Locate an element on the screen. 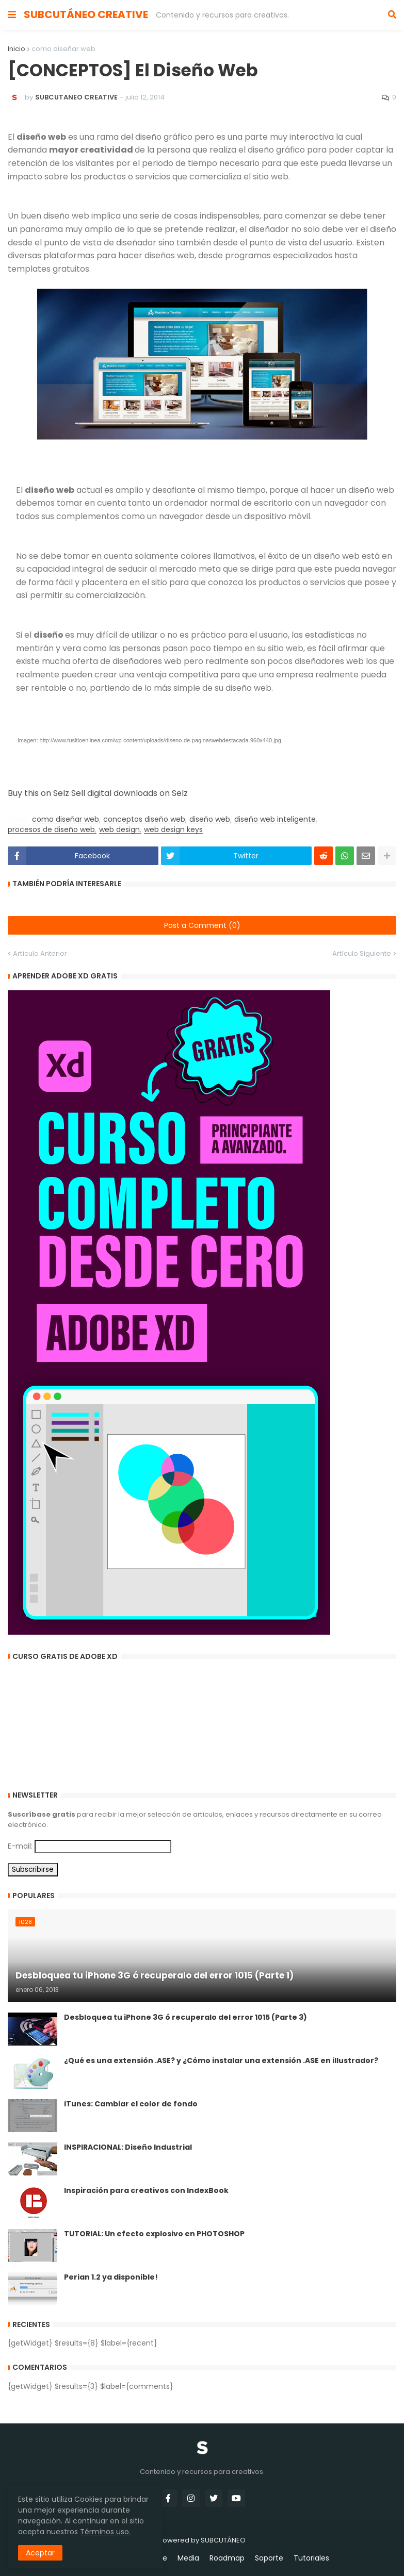 This screenshot has height=2576, width=404. SUBCUTÁNEO CREATIVE is located at coordinates (86, 14).